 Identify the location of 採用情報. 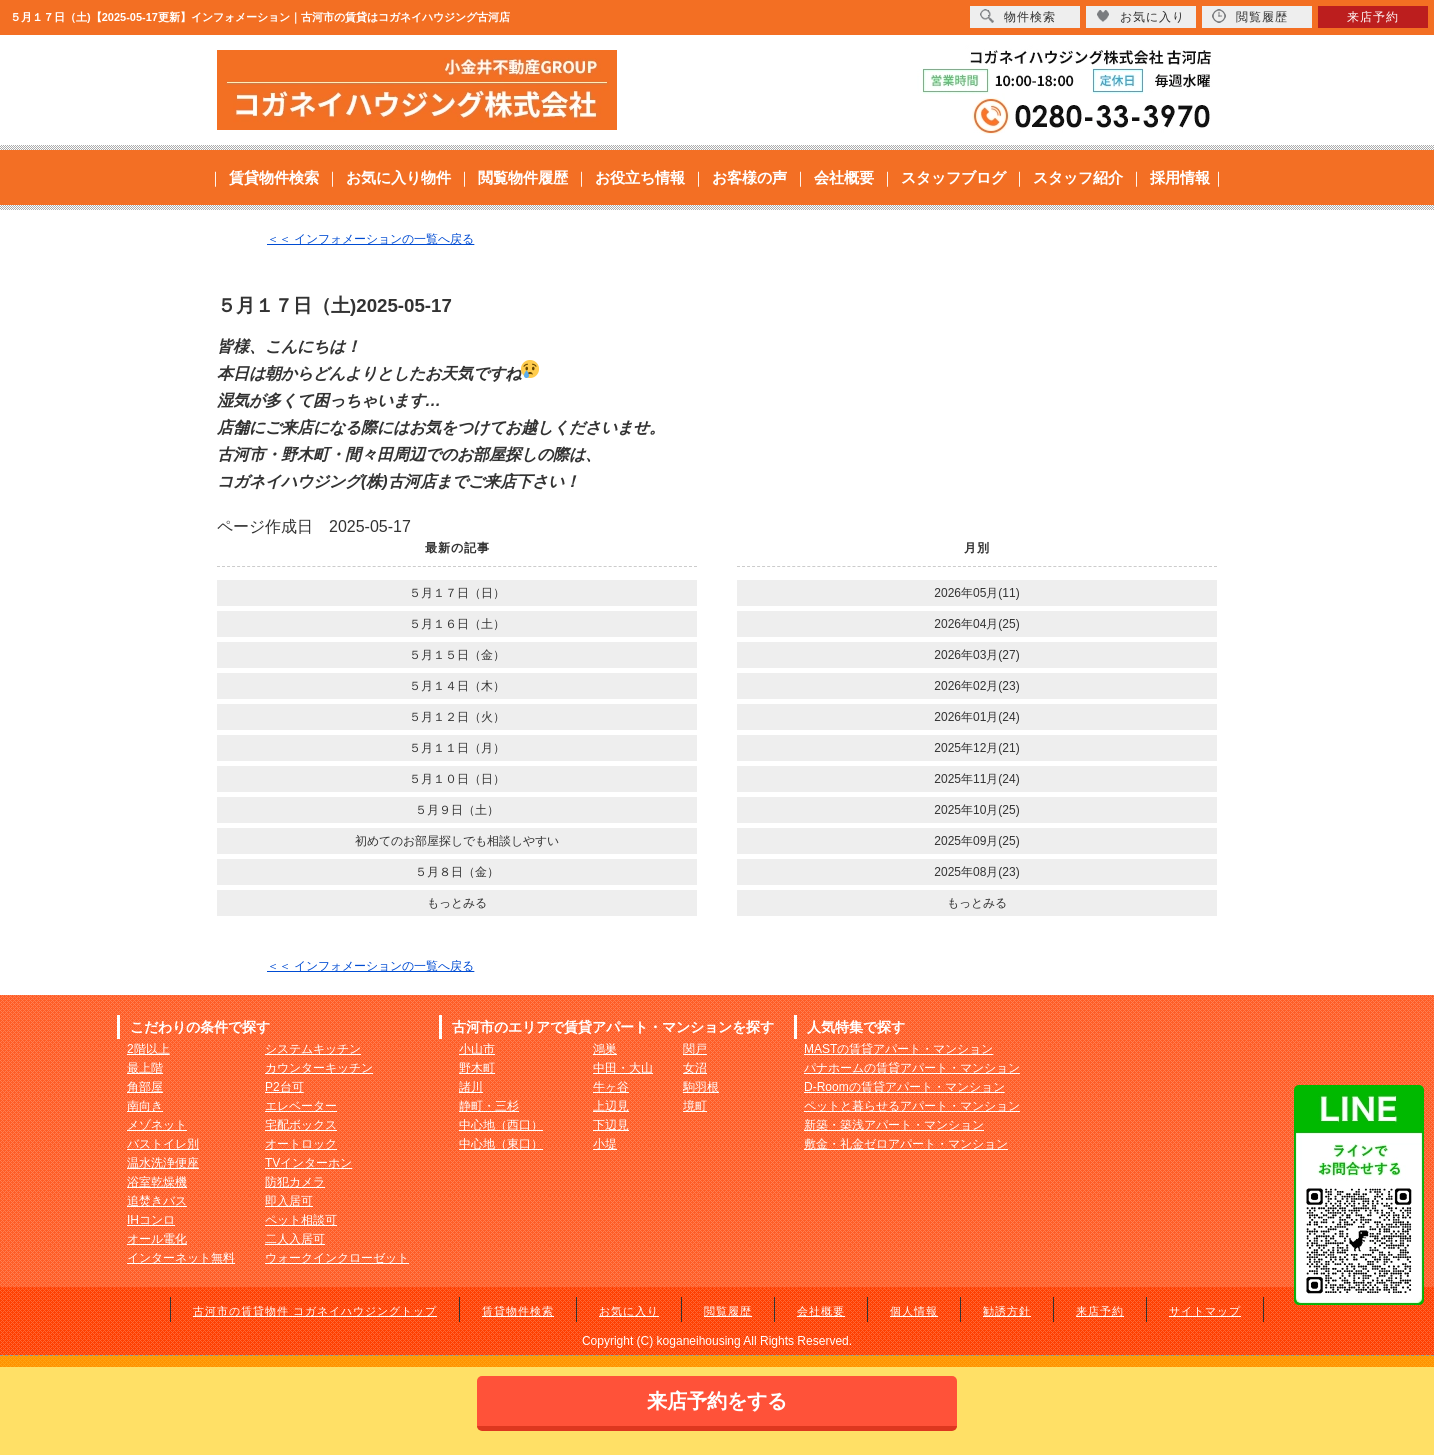
(1180, 177).